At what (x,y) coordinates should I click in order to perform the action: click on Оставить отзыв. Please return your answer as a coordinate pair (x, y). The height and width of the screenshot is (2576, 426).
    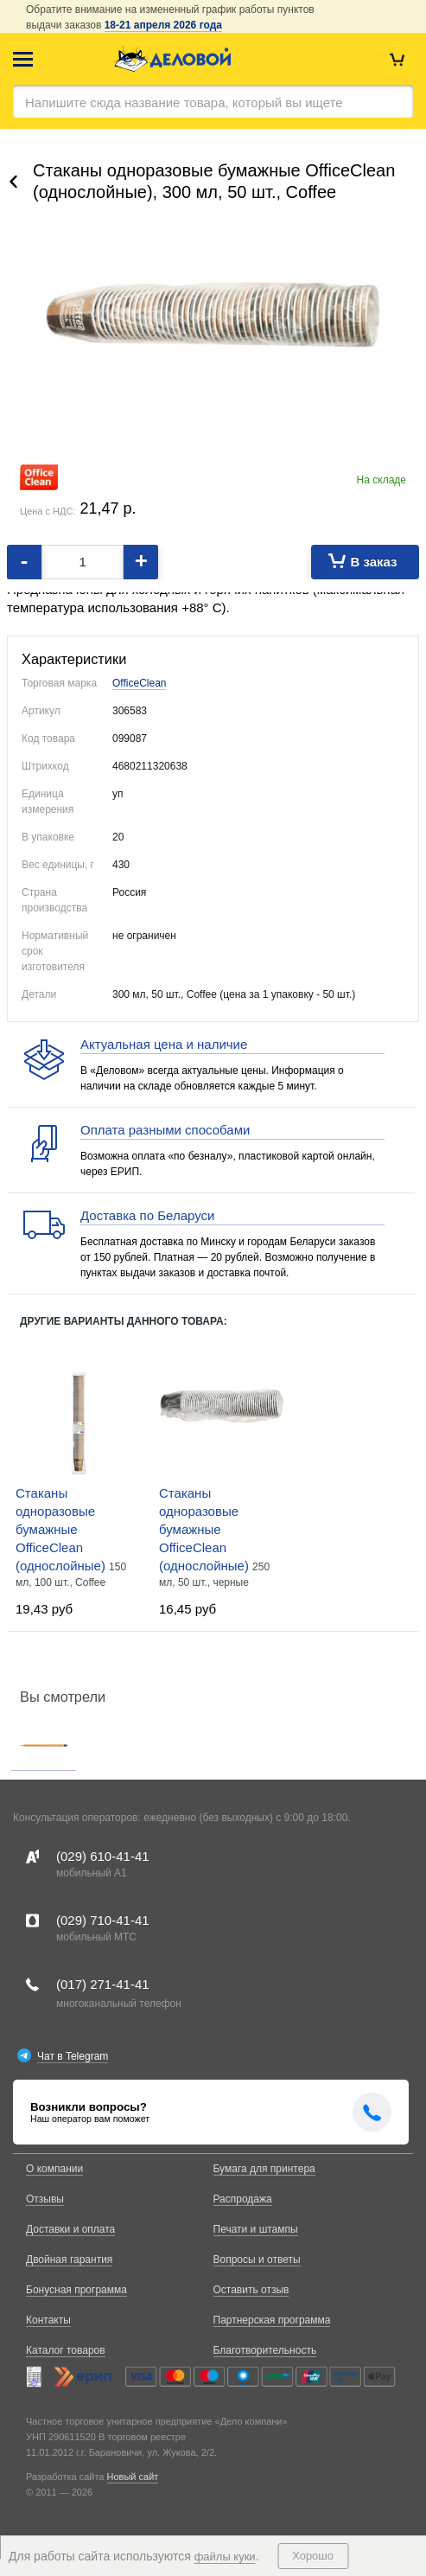
    Looking at the image, I should click on (251, 2290).